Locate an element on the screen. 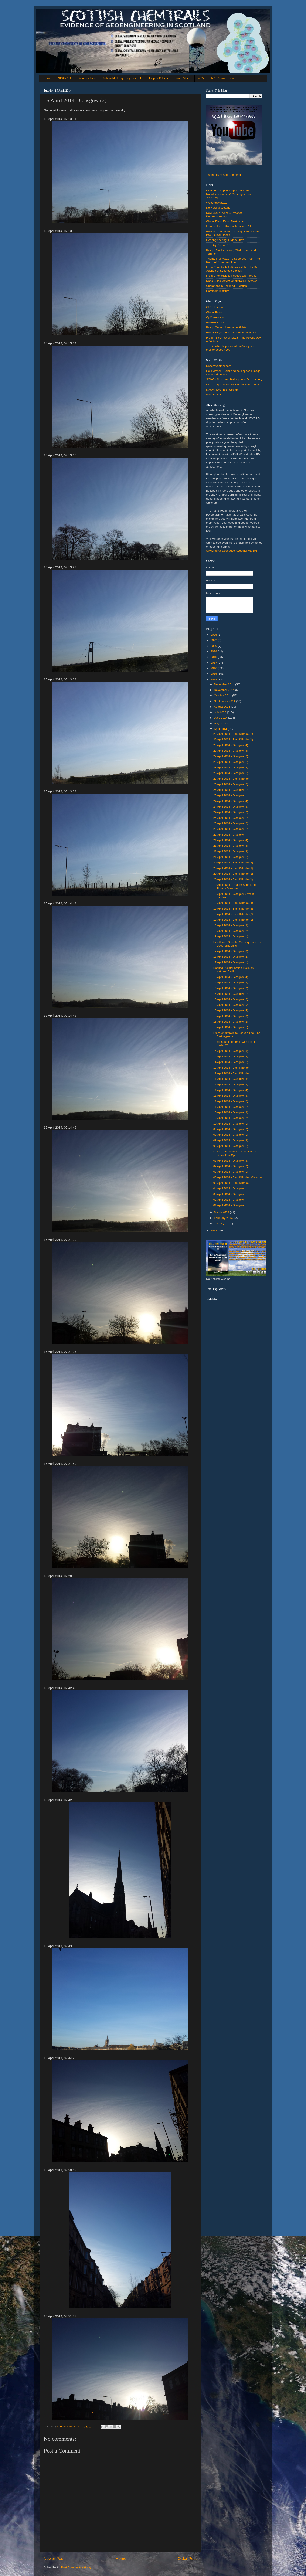 This screenshot has width=306, height=2576. November 2014 is located at coordinates (224, 689).